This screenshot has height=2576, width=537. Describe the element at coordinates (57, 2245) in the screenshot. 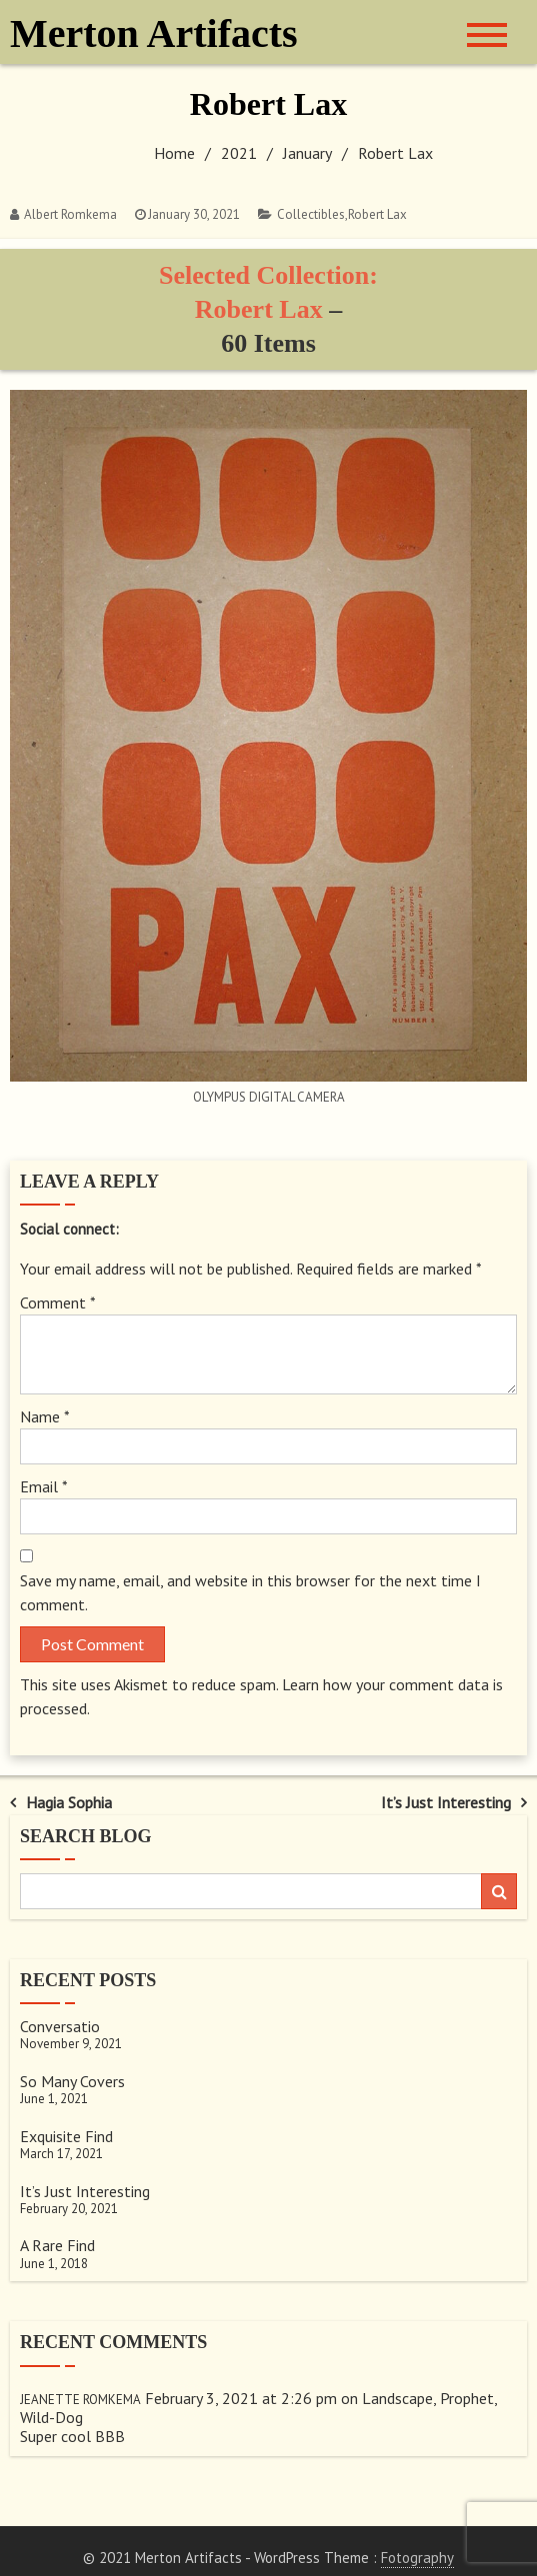

I see `A Rare Find` at that location.